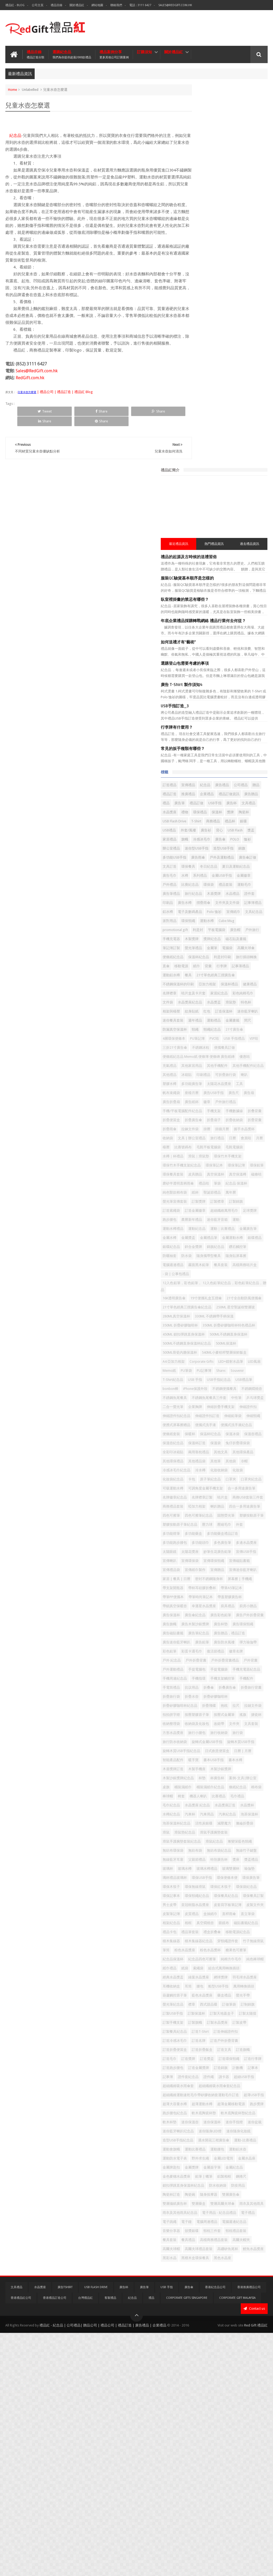  I want to click on 保溫壺紀念品, so click(201, 1328).